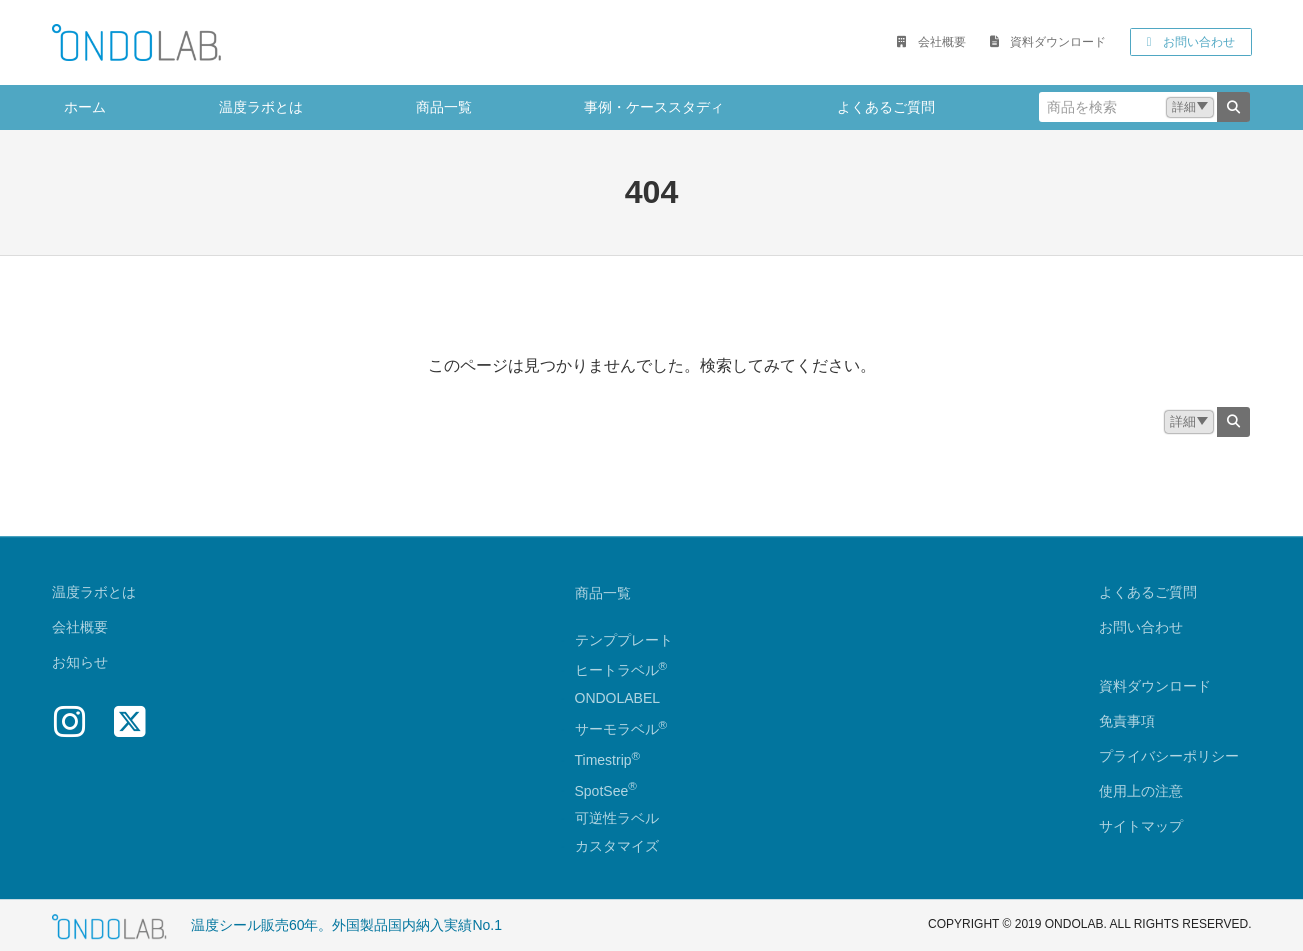 This screenshot has width=1303, height=951. Describe the element at coordinates (624, 640) in the screenshot. I see `テンププレート` at that location.